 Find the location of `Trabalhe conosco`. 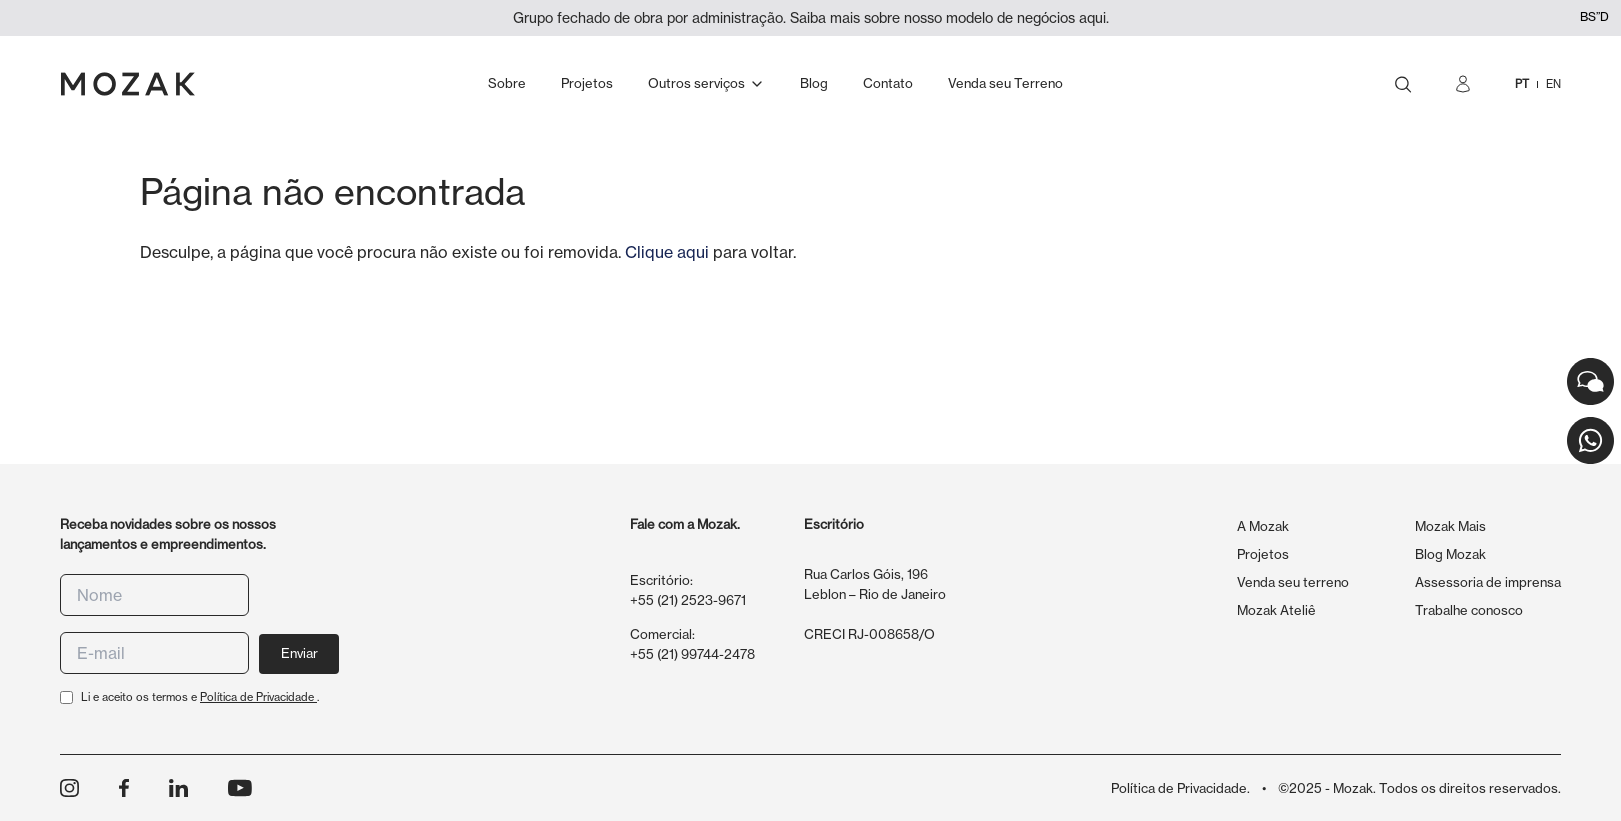

Trabalhe conosco is located at coordinates (1469, 610).